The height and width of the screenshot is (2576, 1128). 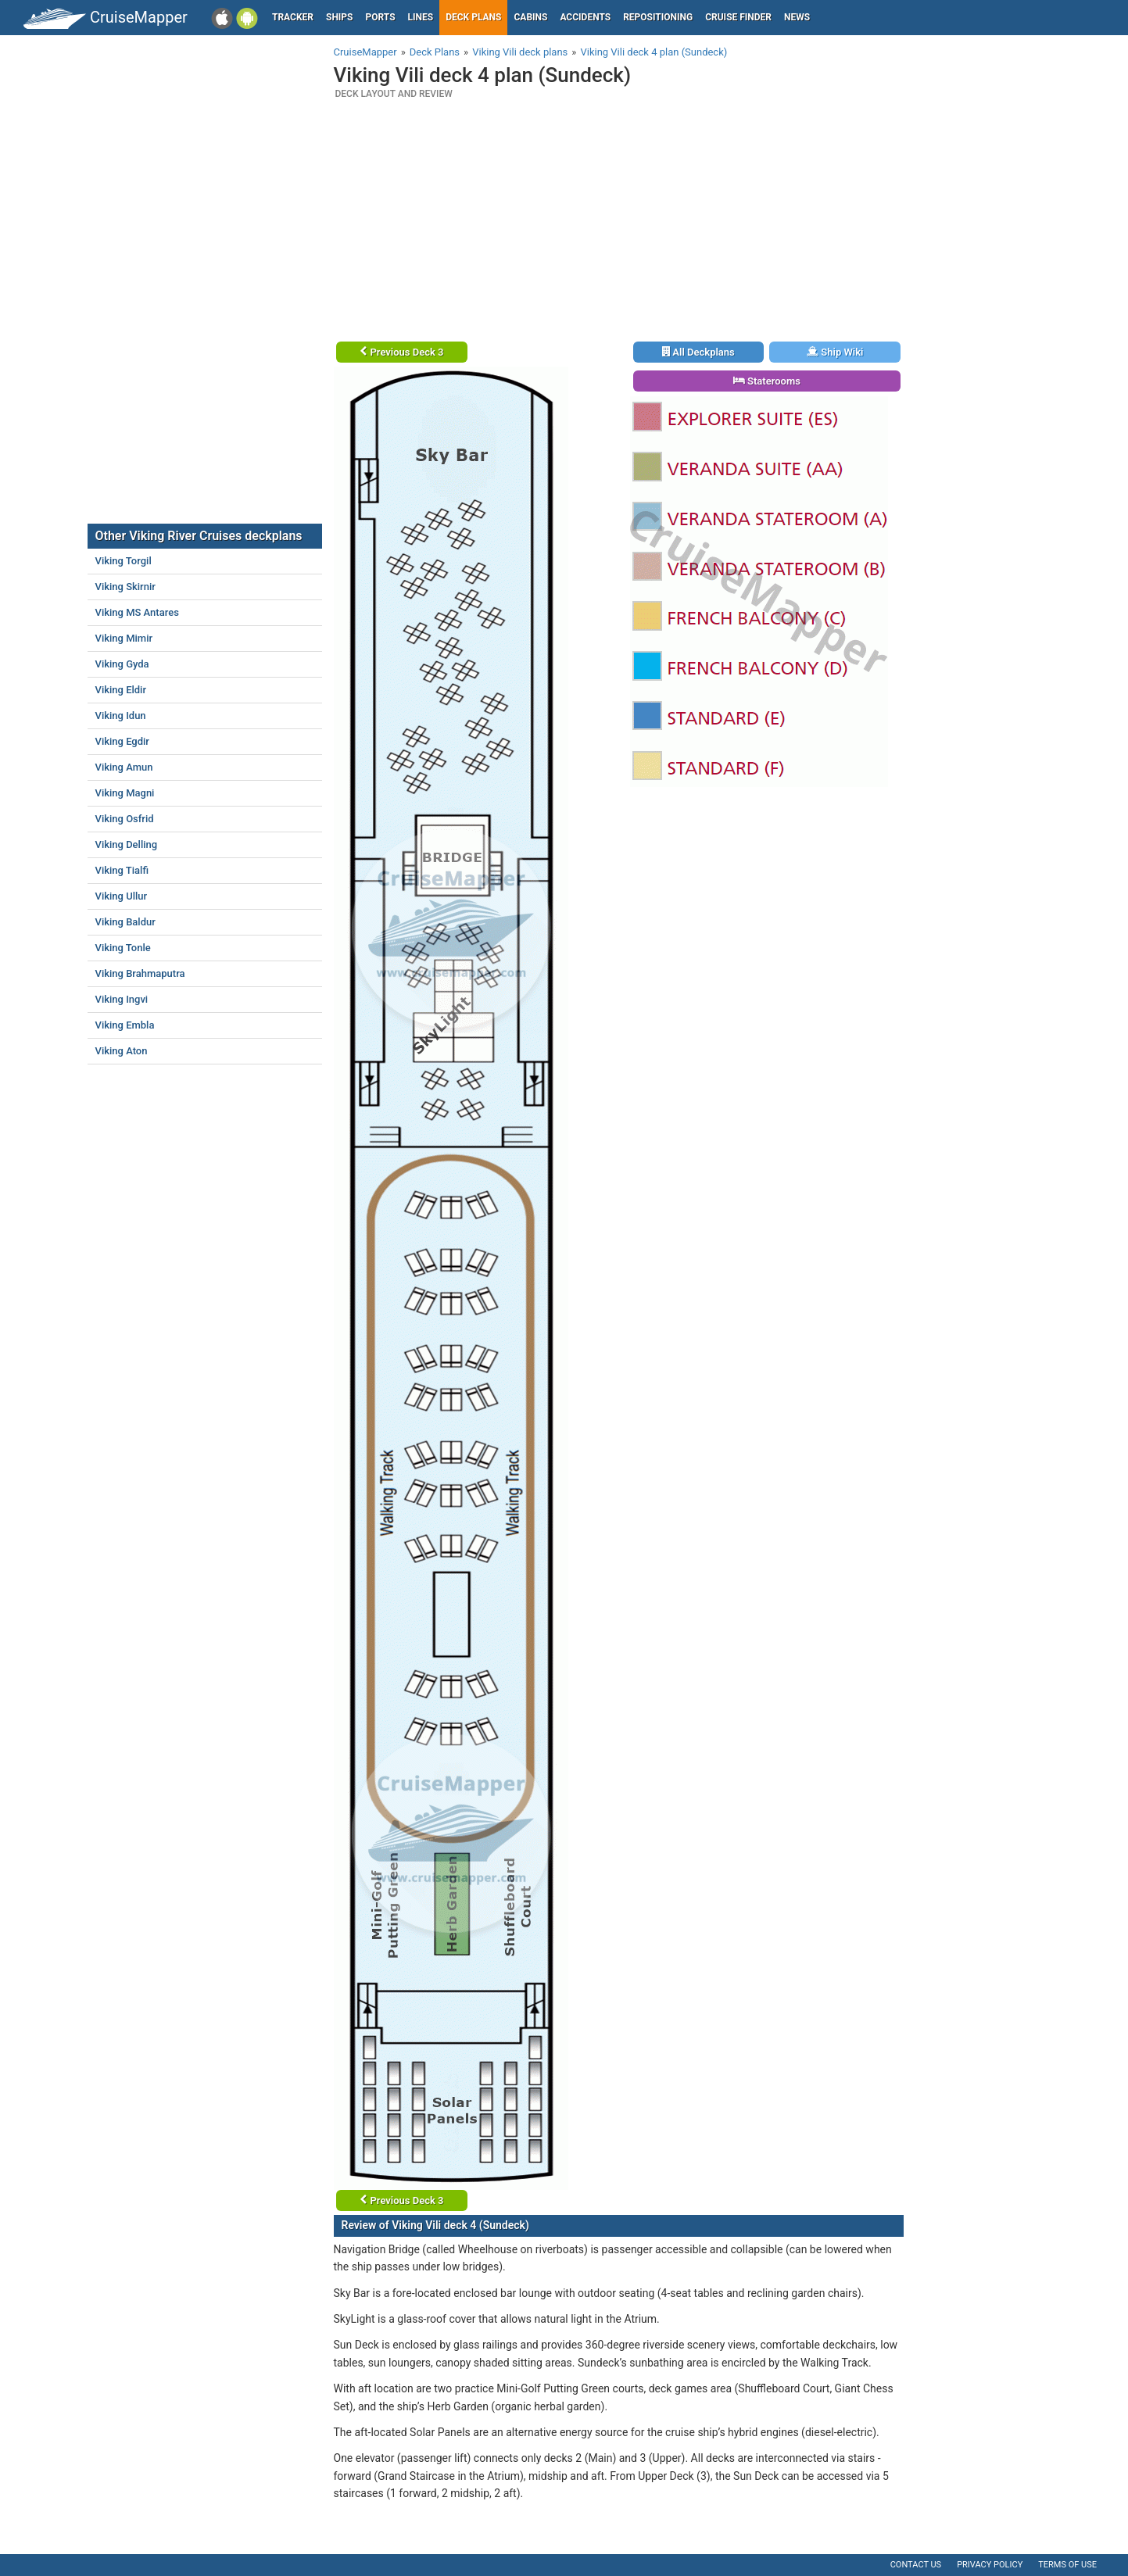 What do you see at coordinates (123, 947) in the screenshot?
I see `Viking Tonle` at bounding box center [123, 947].